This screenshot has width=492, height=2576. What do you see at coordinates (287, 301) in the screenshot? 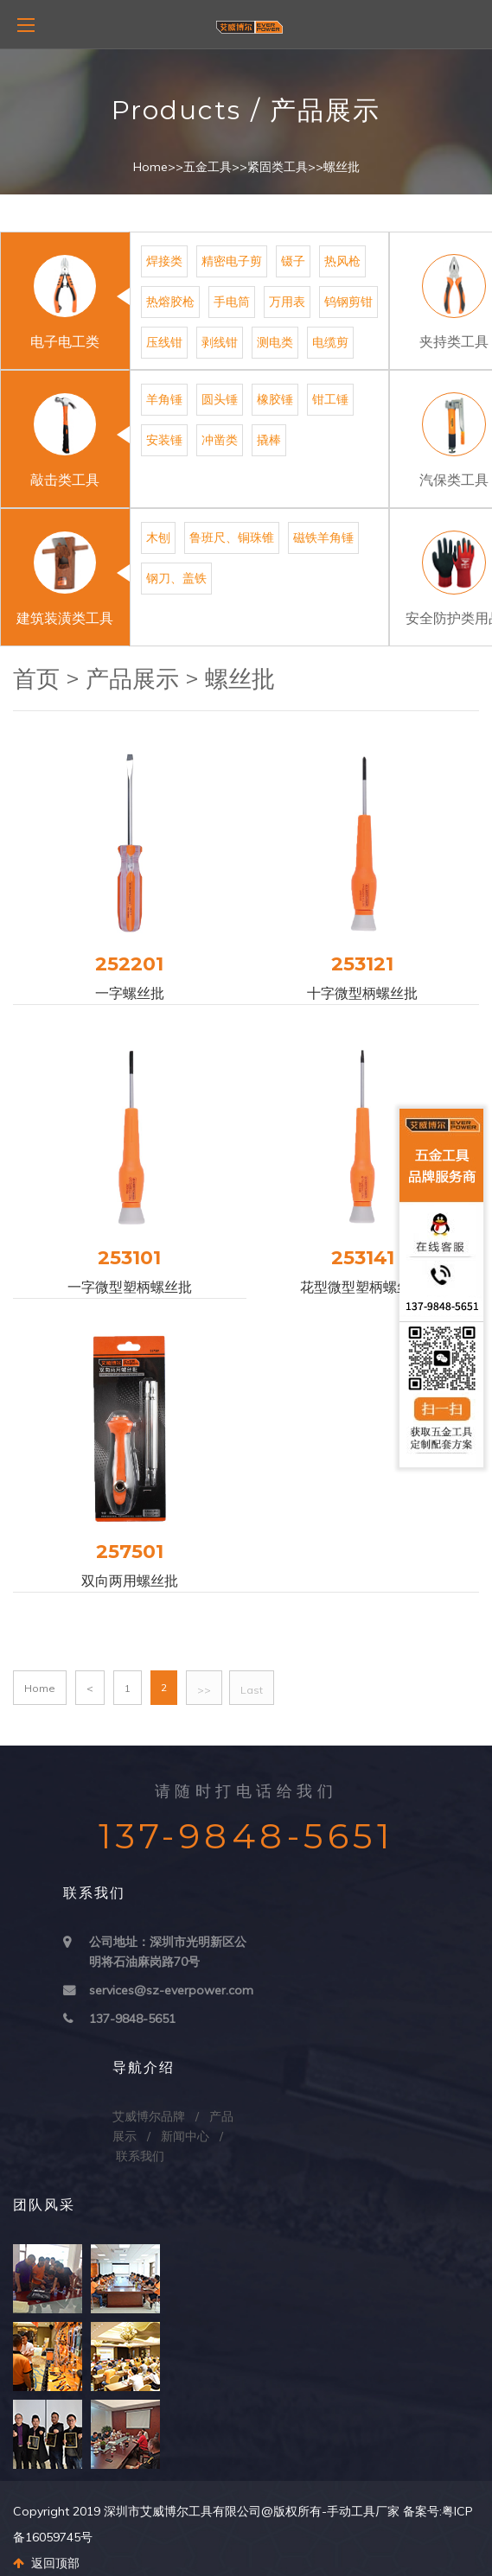
I see `万用表` at bounding box center [287, 301].